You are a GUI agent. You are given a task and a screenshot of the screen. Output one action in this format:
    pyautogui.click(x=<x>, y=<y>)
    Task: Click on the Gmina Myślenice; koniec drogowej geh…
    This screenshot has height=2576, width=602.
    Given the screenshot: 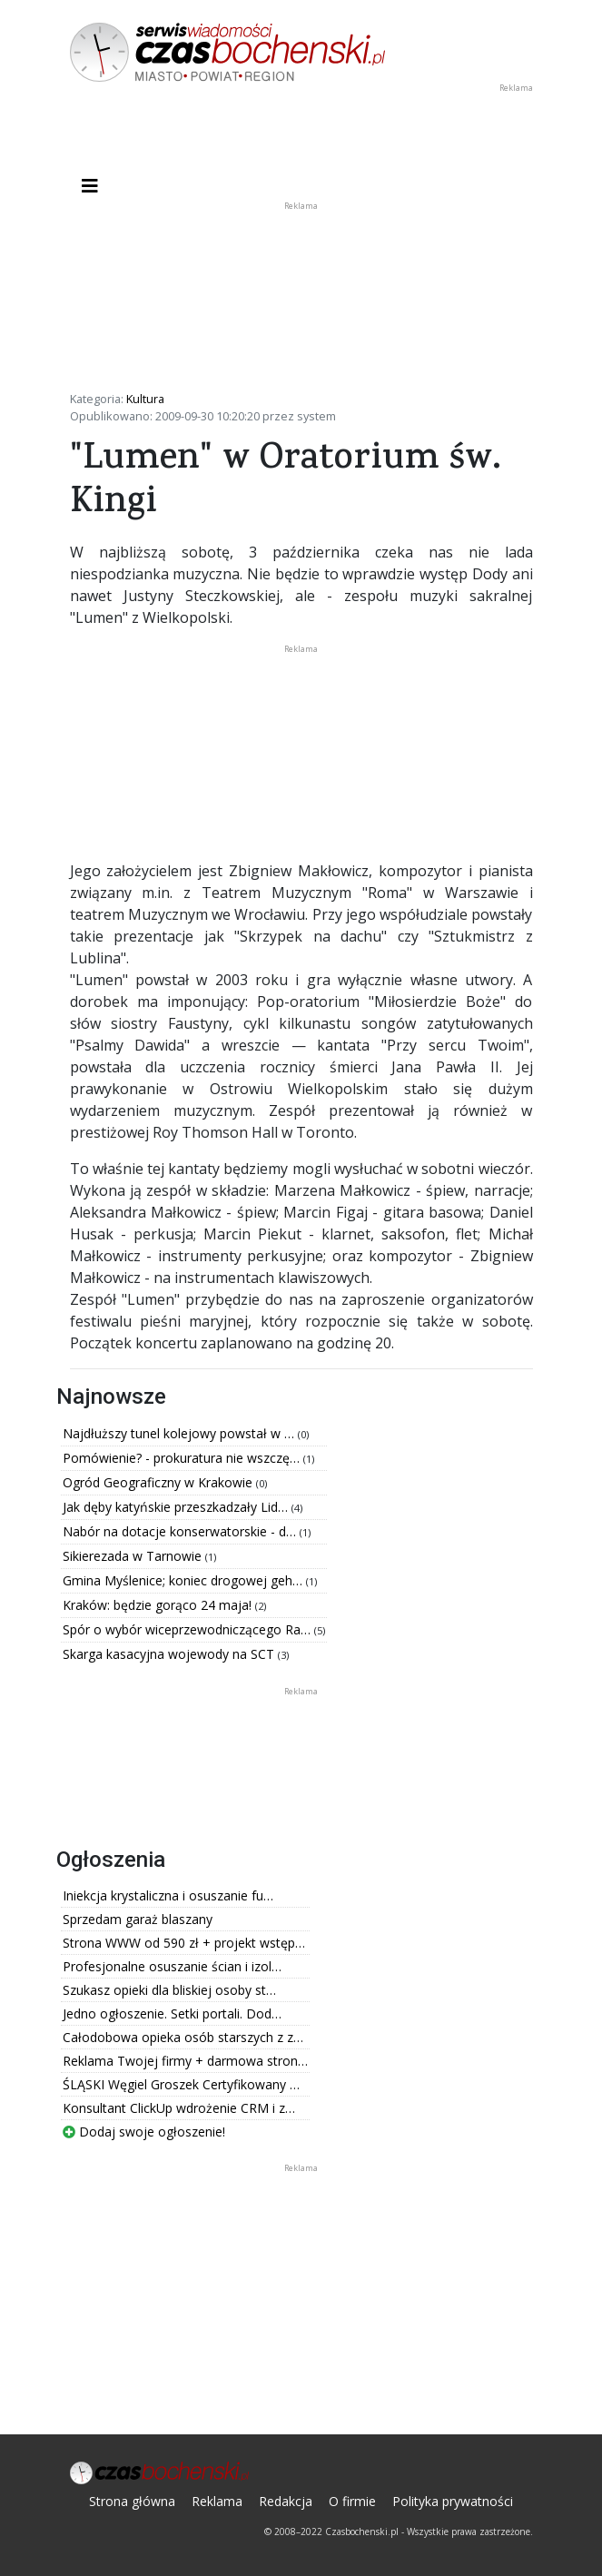 What is the action you would take?
    pyautogui.click(x=184, y=1580)
    